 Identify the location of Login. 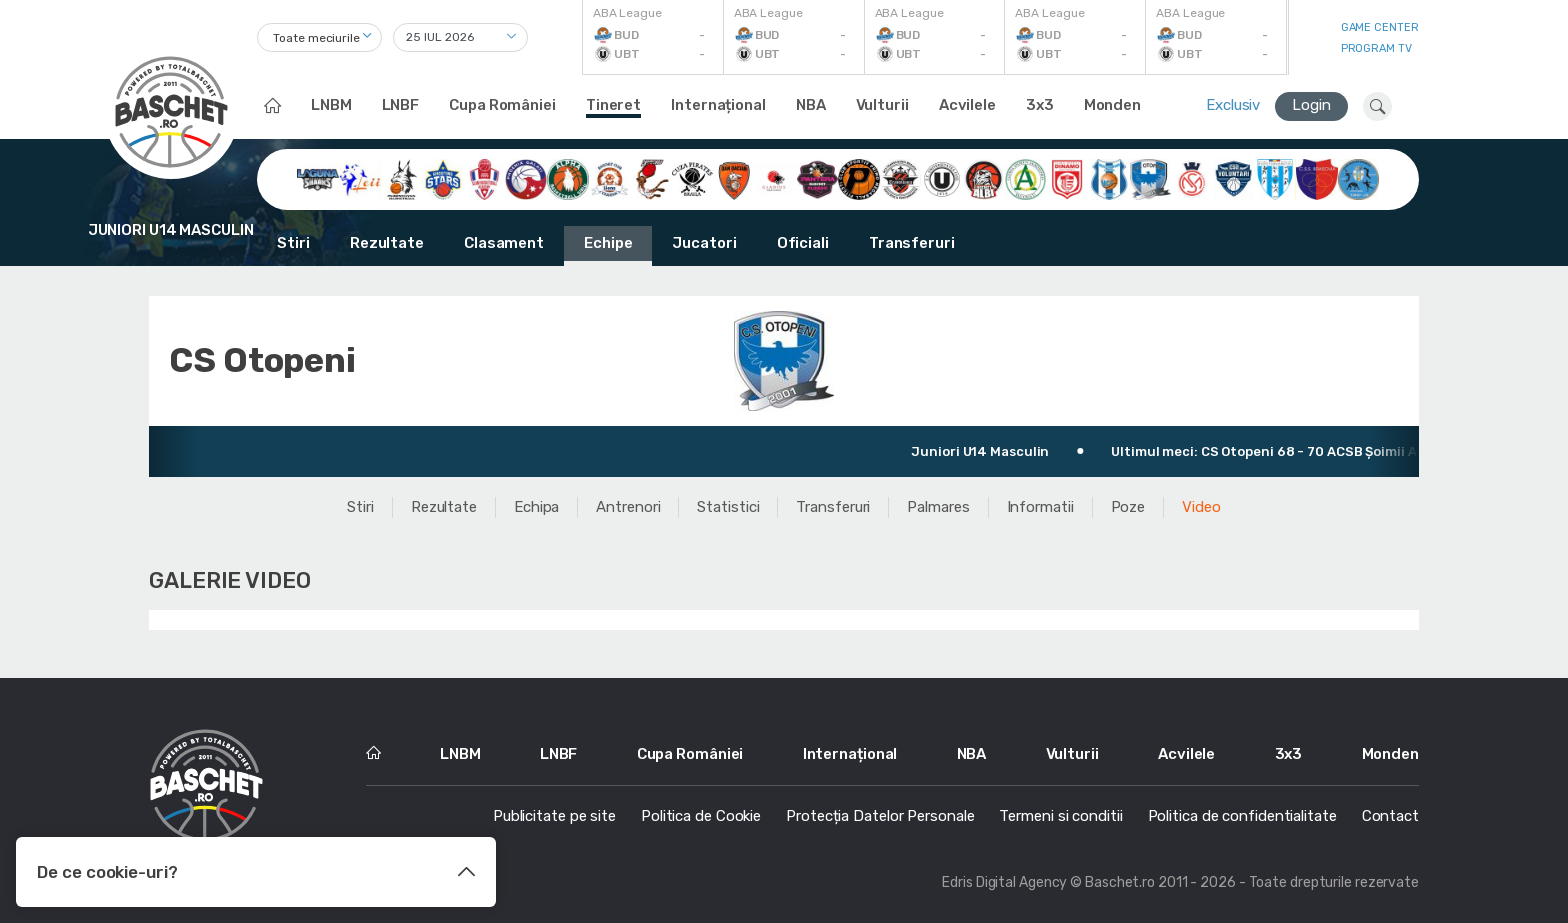
(1311, 105).